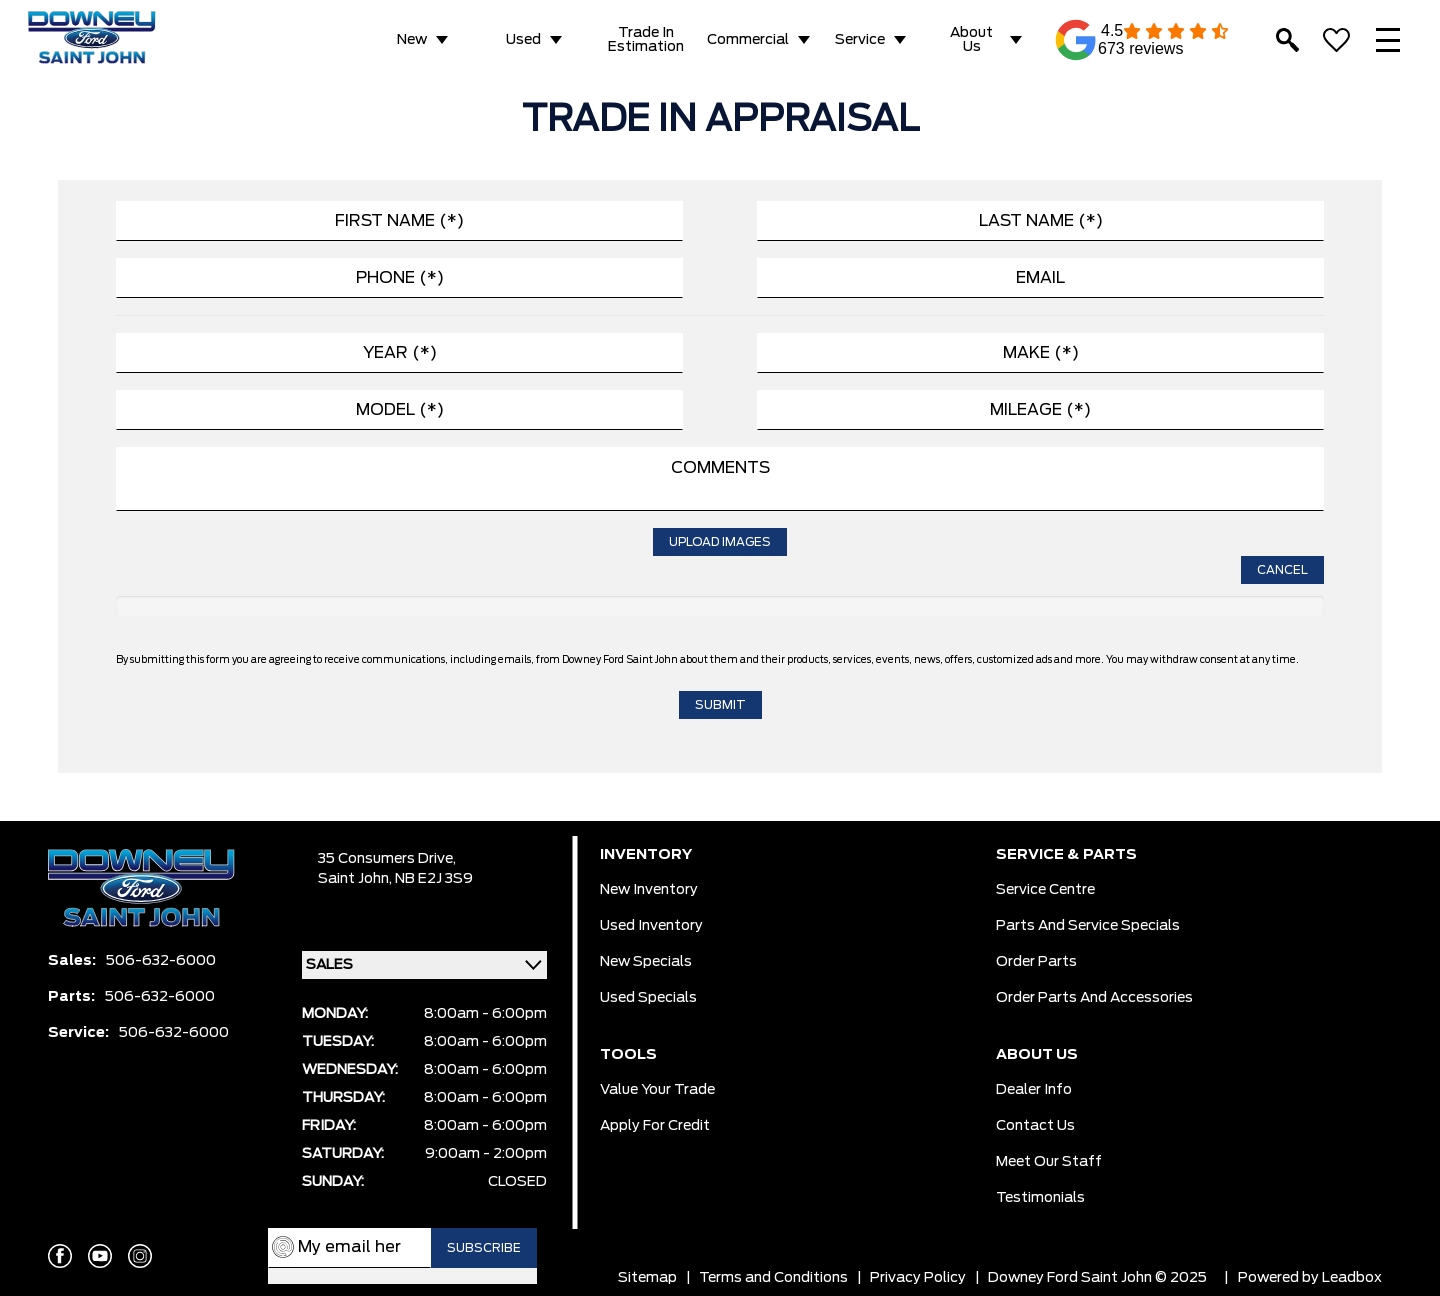 The width and height of the screenshot is (1440, 1296). I want to click on Apply for Credit, so click(655, 1126).